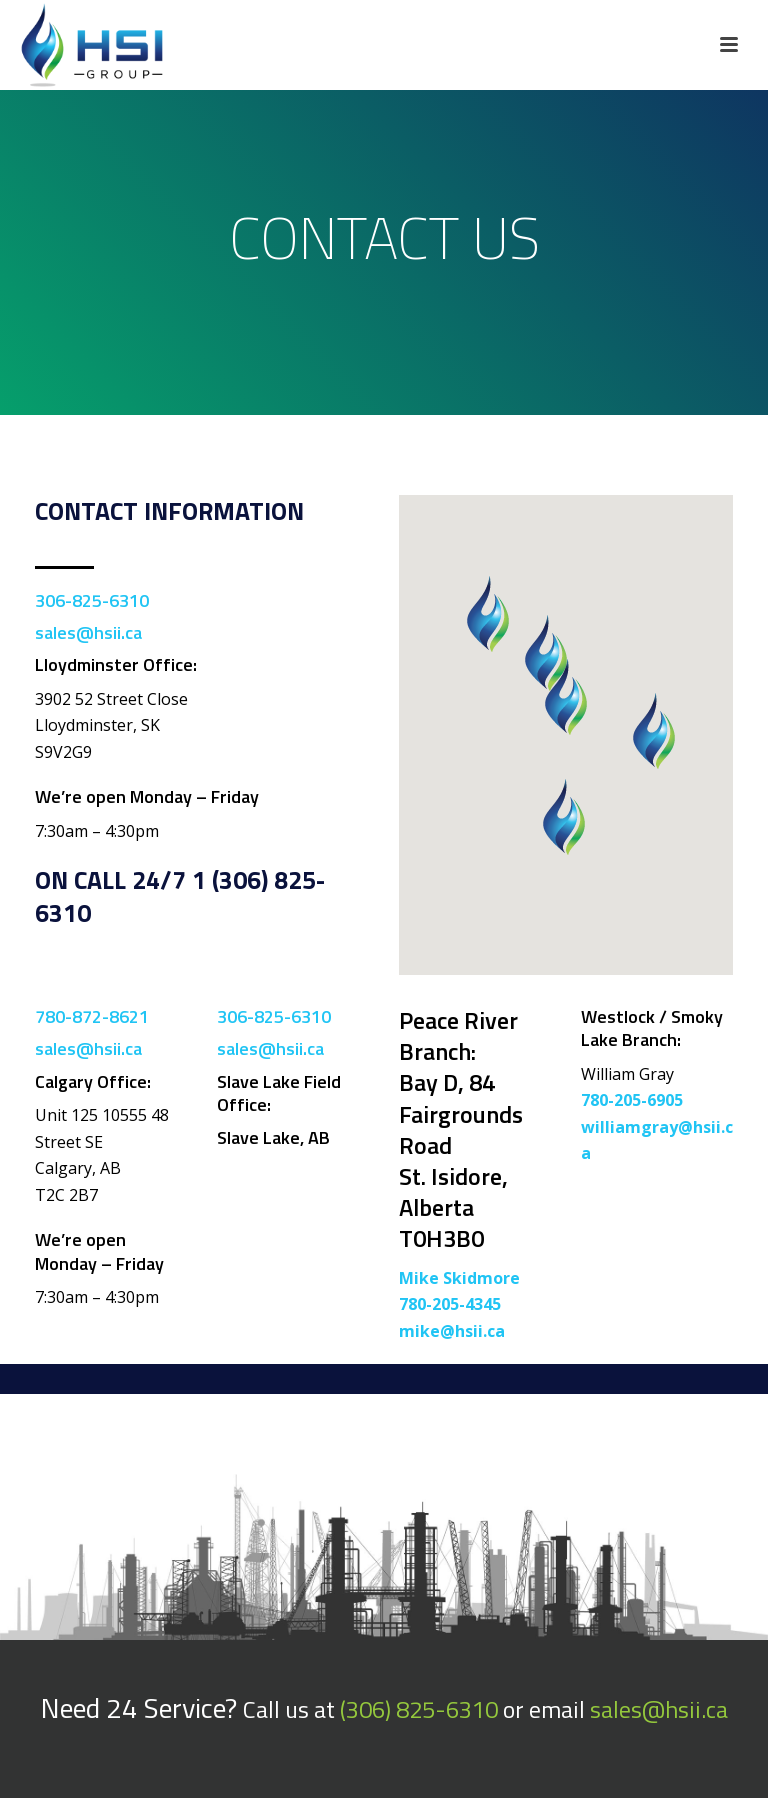 Image resolution: width=768 pixels, height=1798 pixels. Describe the element at coordinates (92, 600) in the screenshot. I see `306-825-6310` at that location.